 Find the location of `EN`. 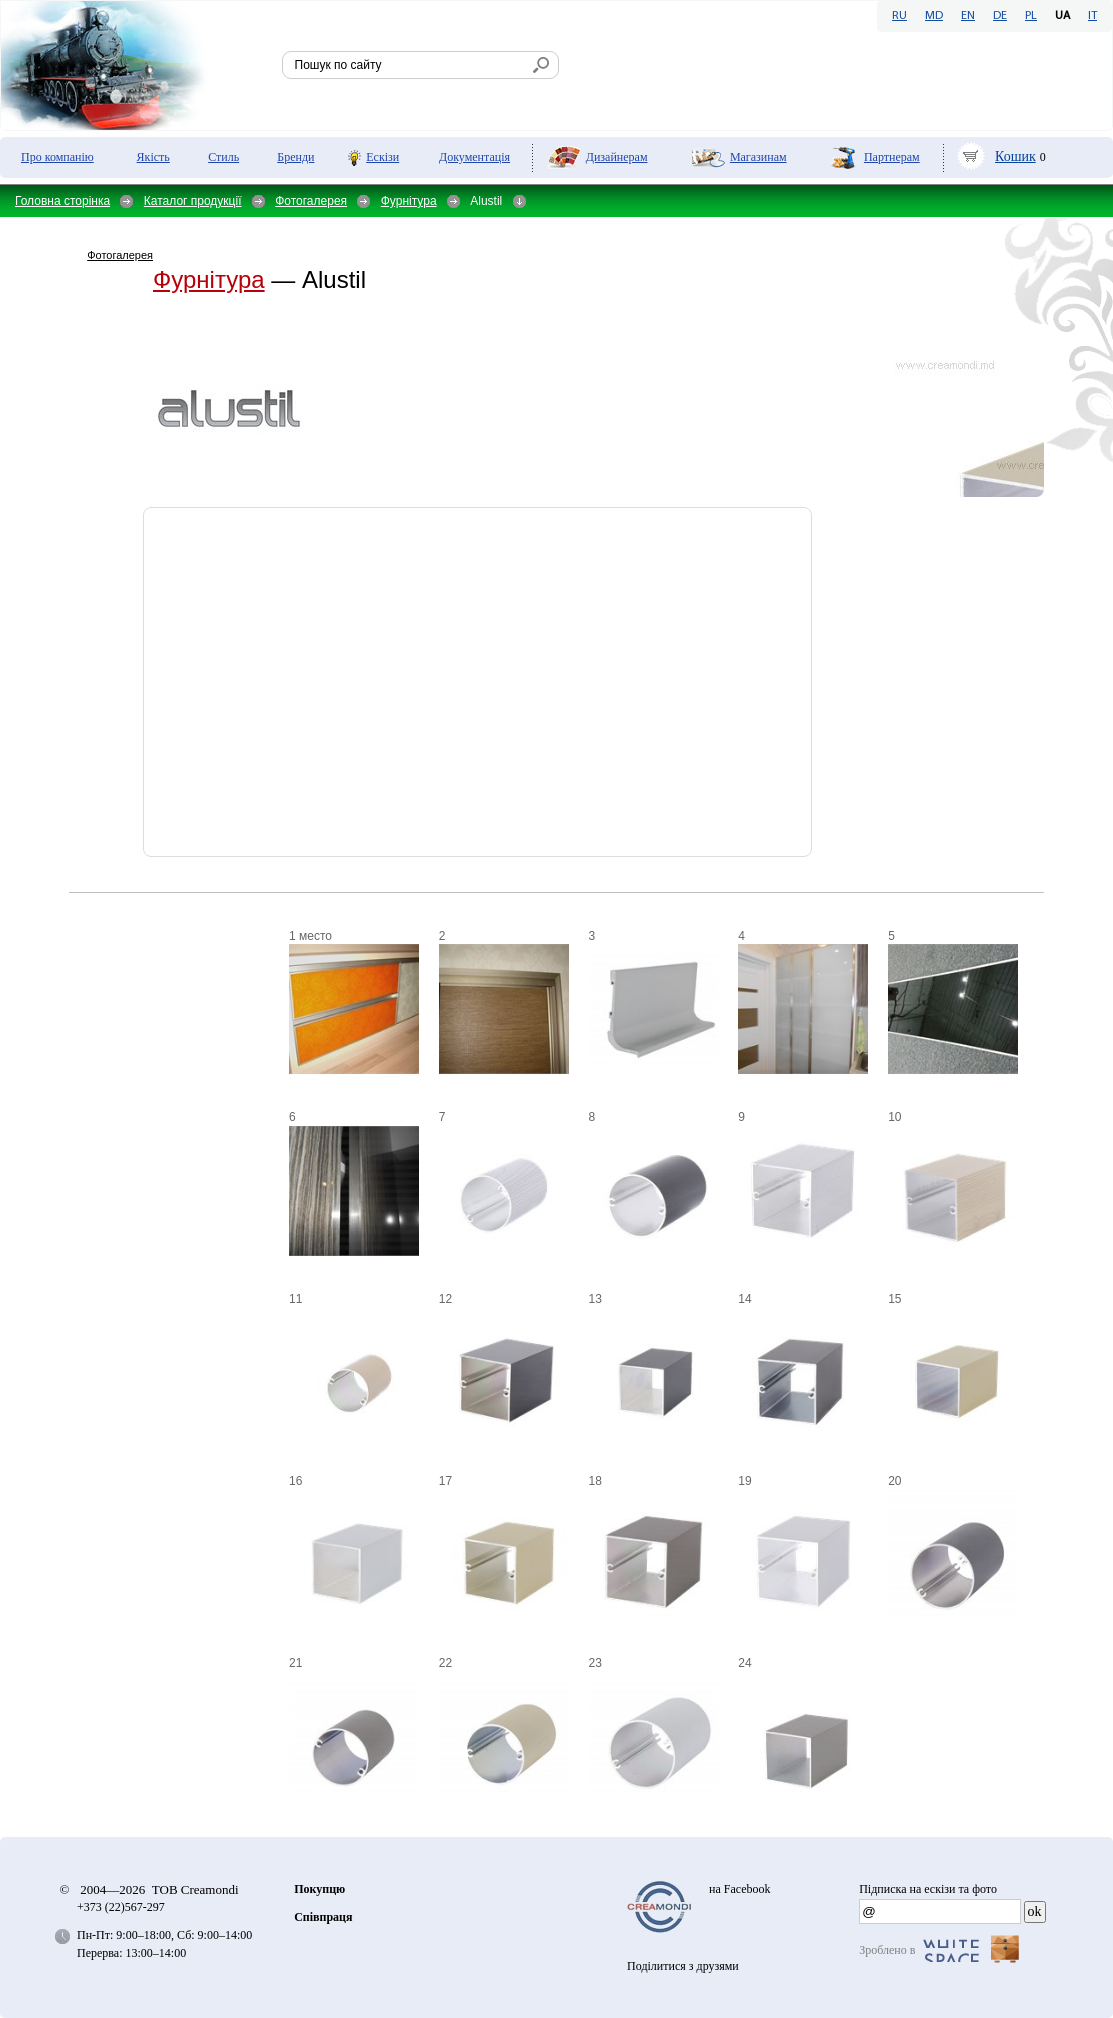

EN is located at coordinates (968, 16).